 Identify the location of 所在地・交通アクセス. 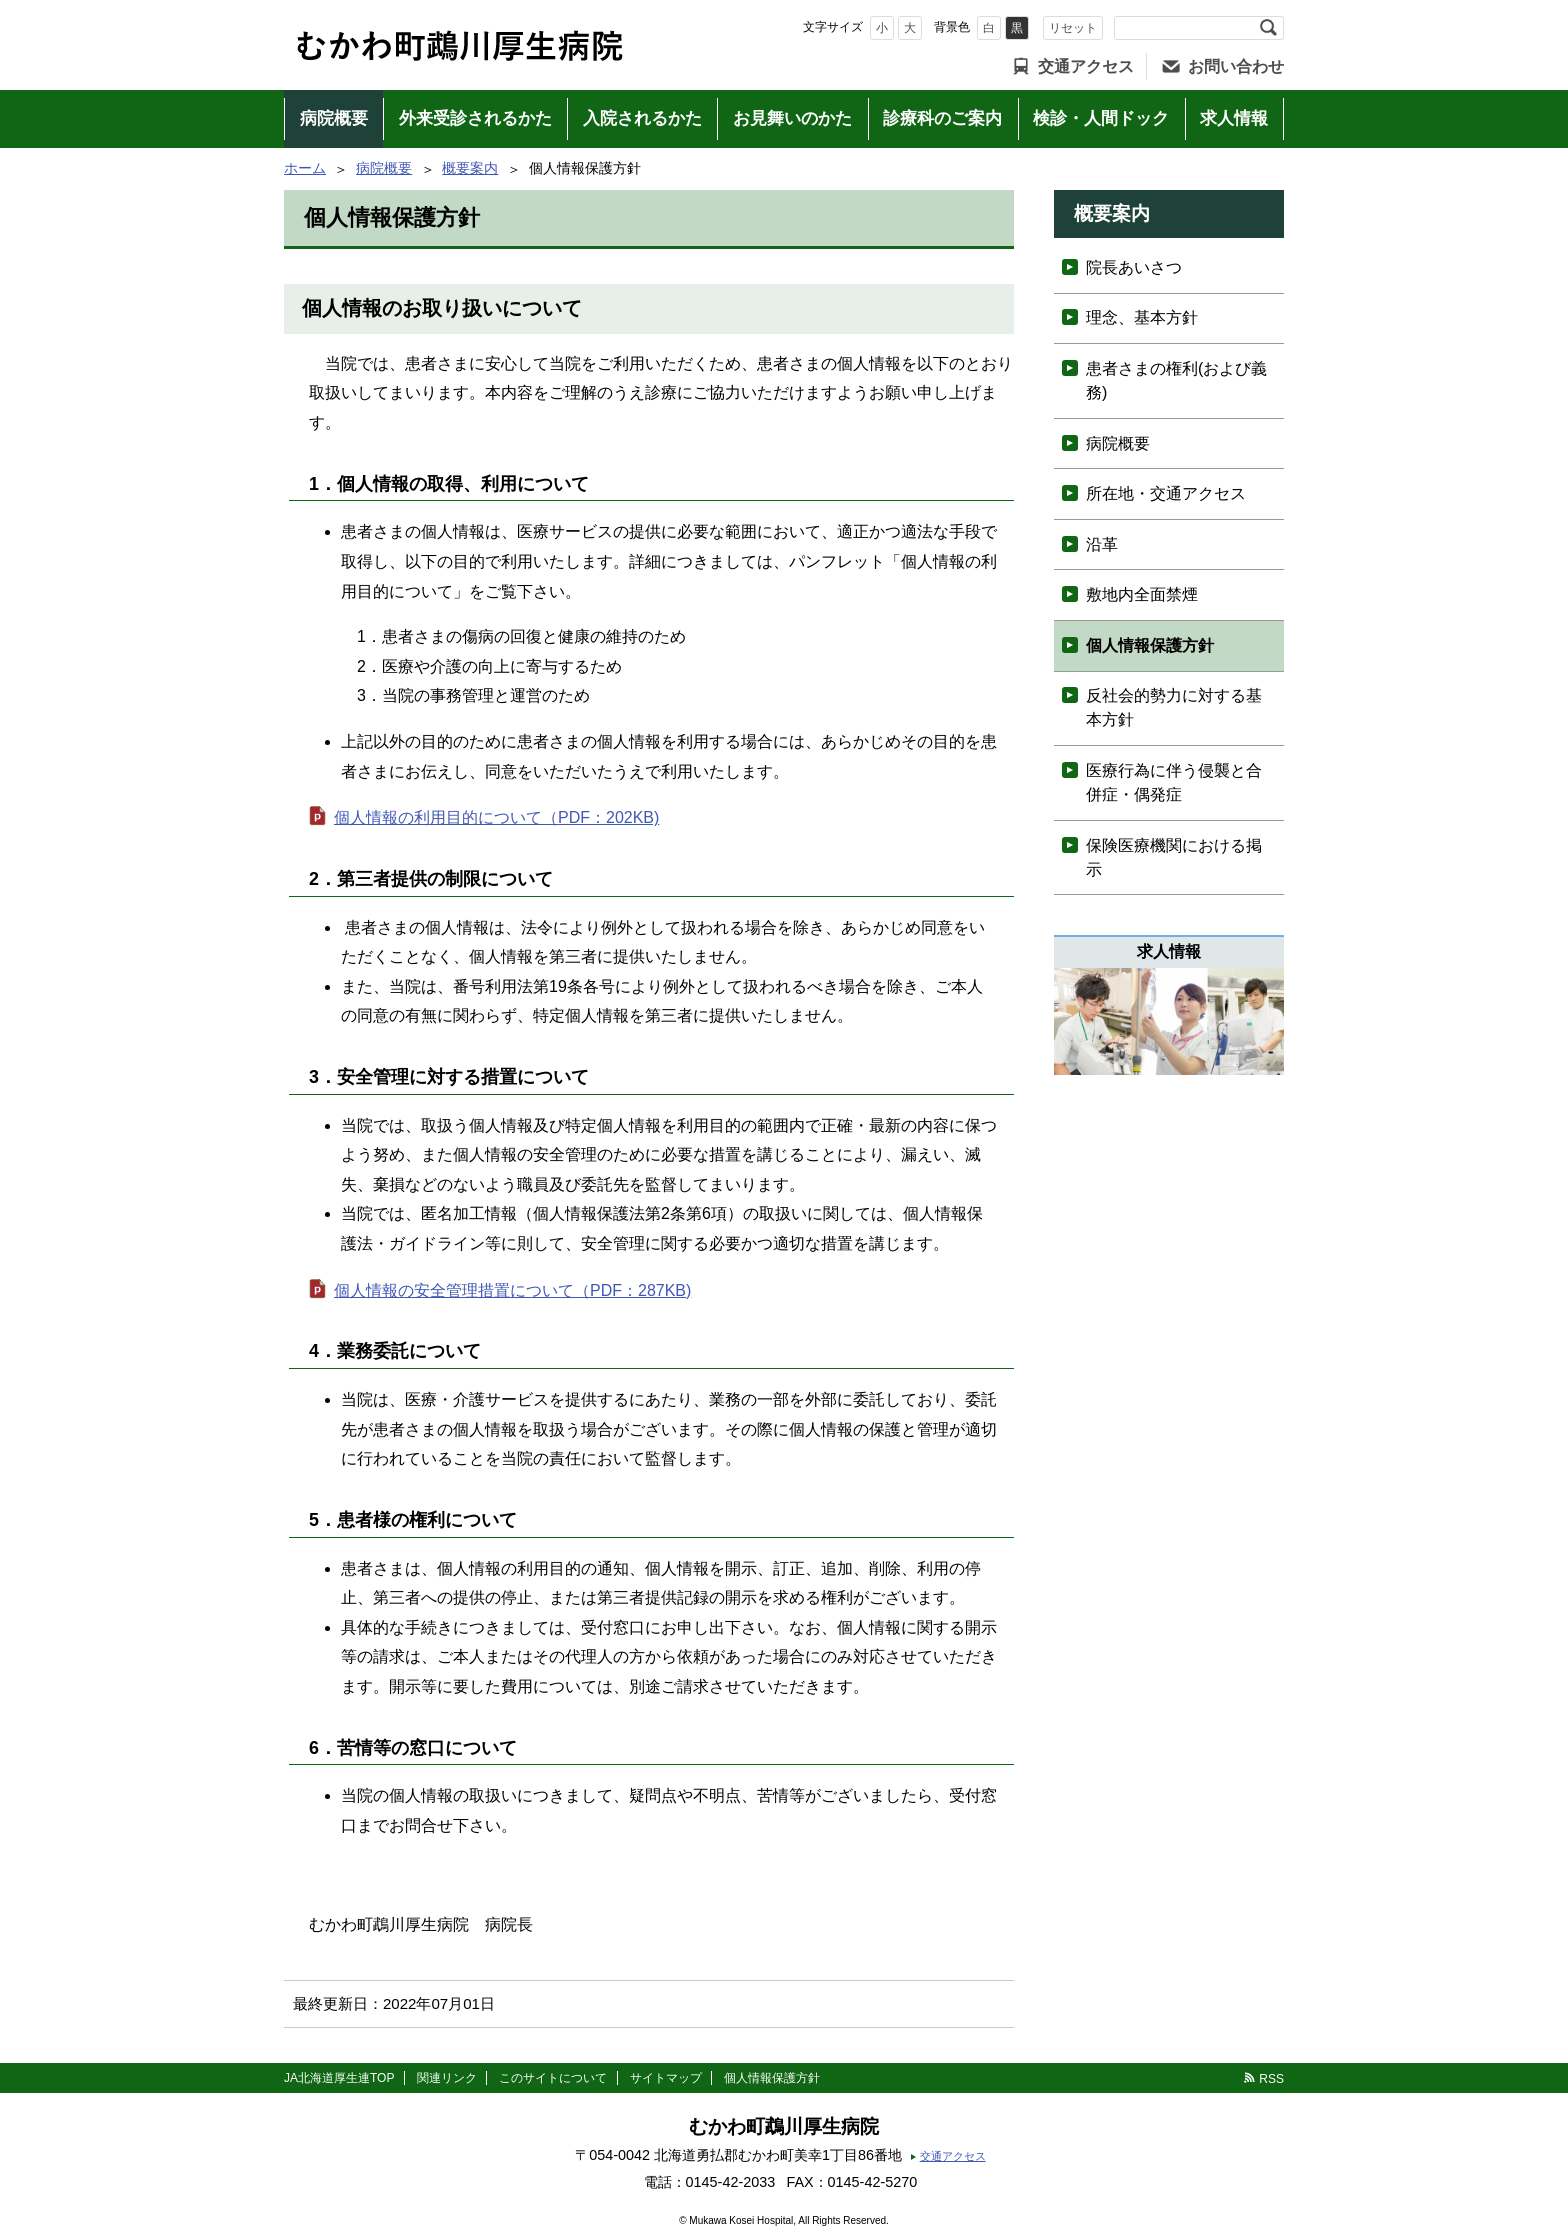
(1166, 493).